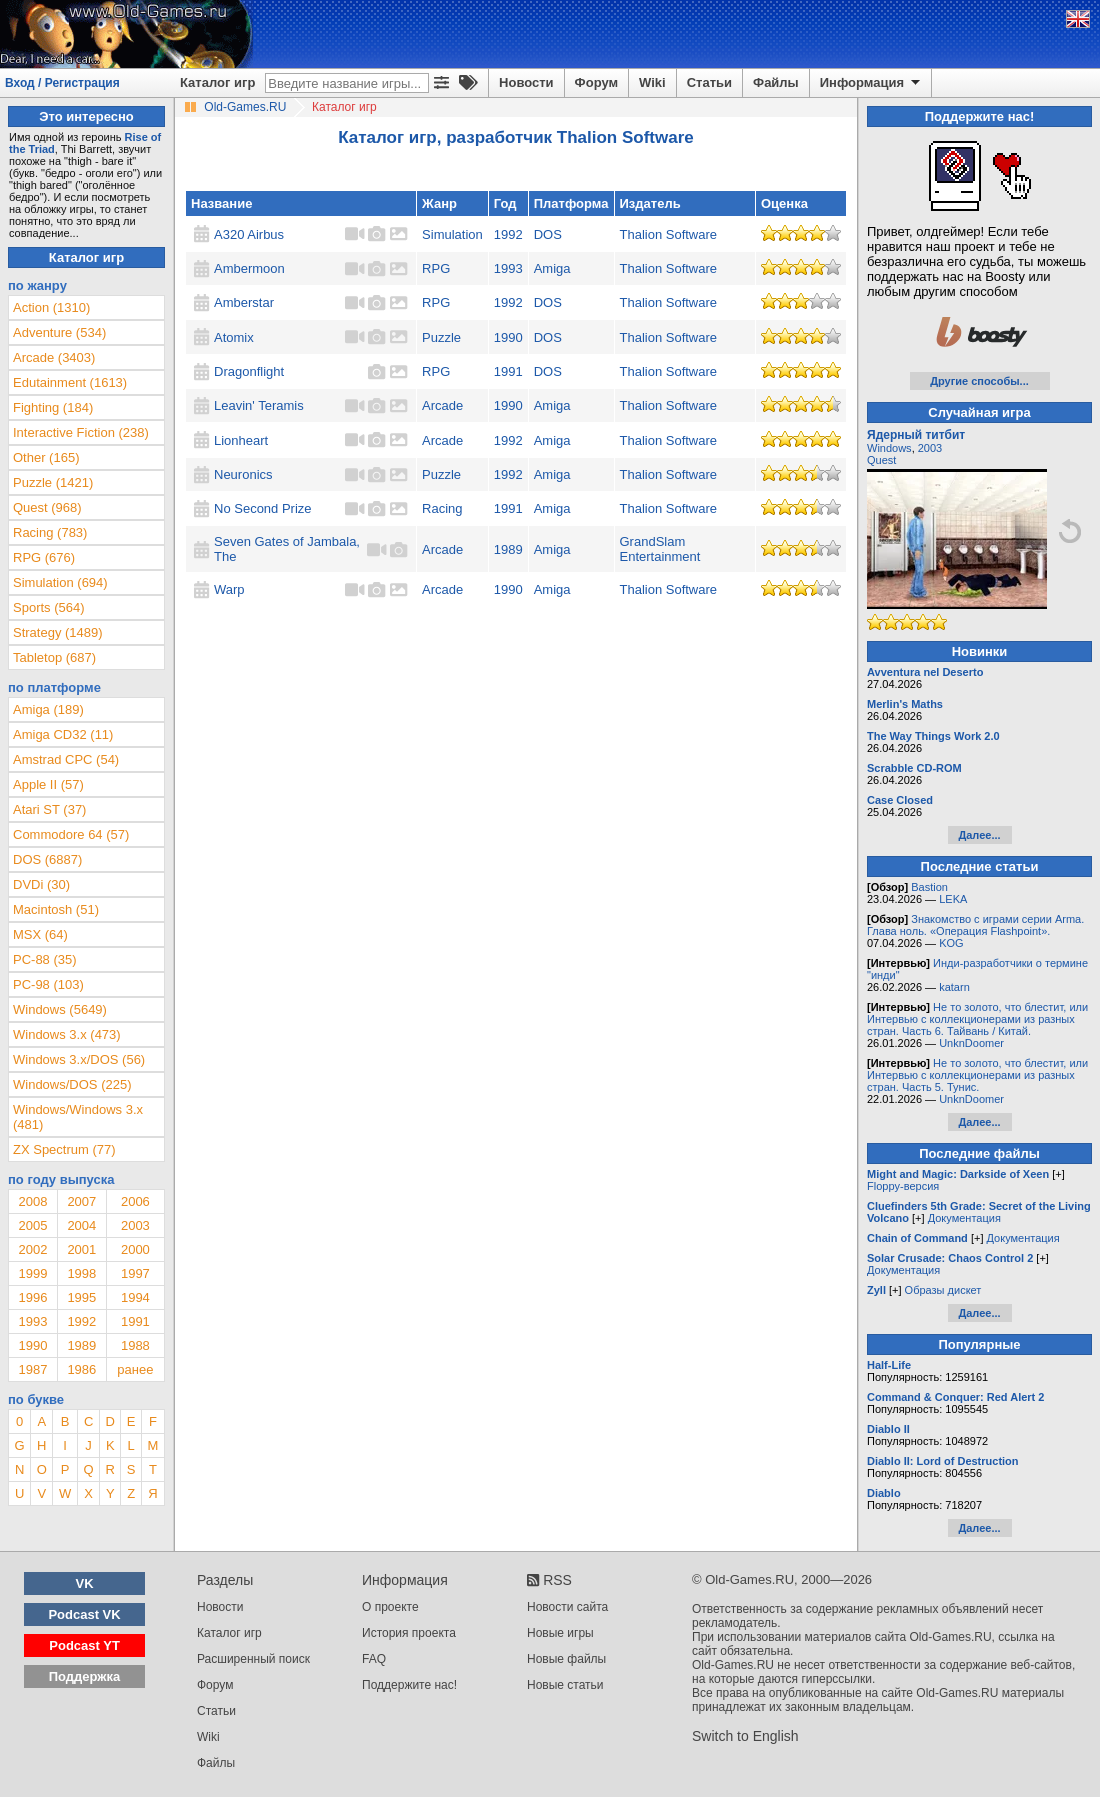 This screenshot has height=1797, width=1100. What do you see at coordinates (943, 1290) in the screenshot?
I see `Образы дискет` at bounding box center [943, 1290].